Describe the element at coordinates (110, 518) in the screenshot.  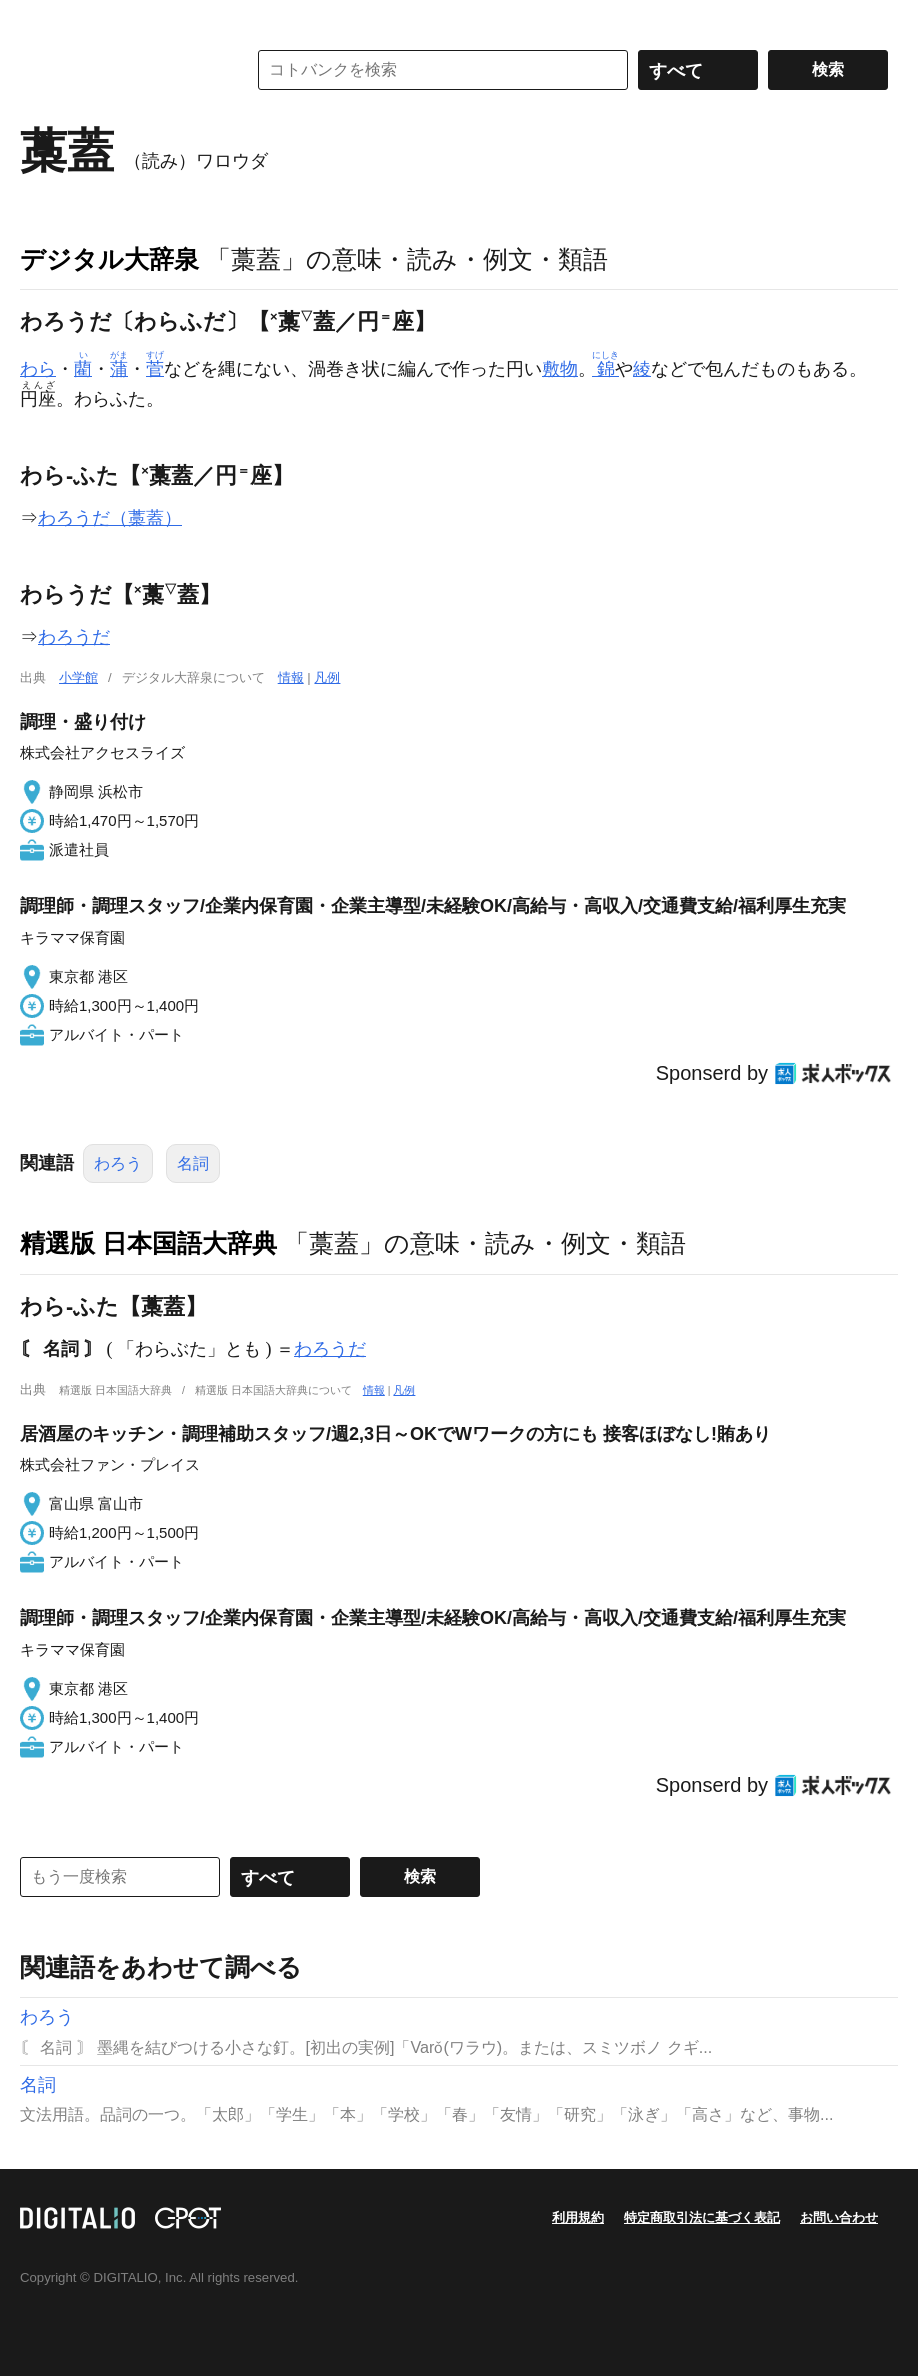
I see `わろうだ（藁蓋）` at that location.